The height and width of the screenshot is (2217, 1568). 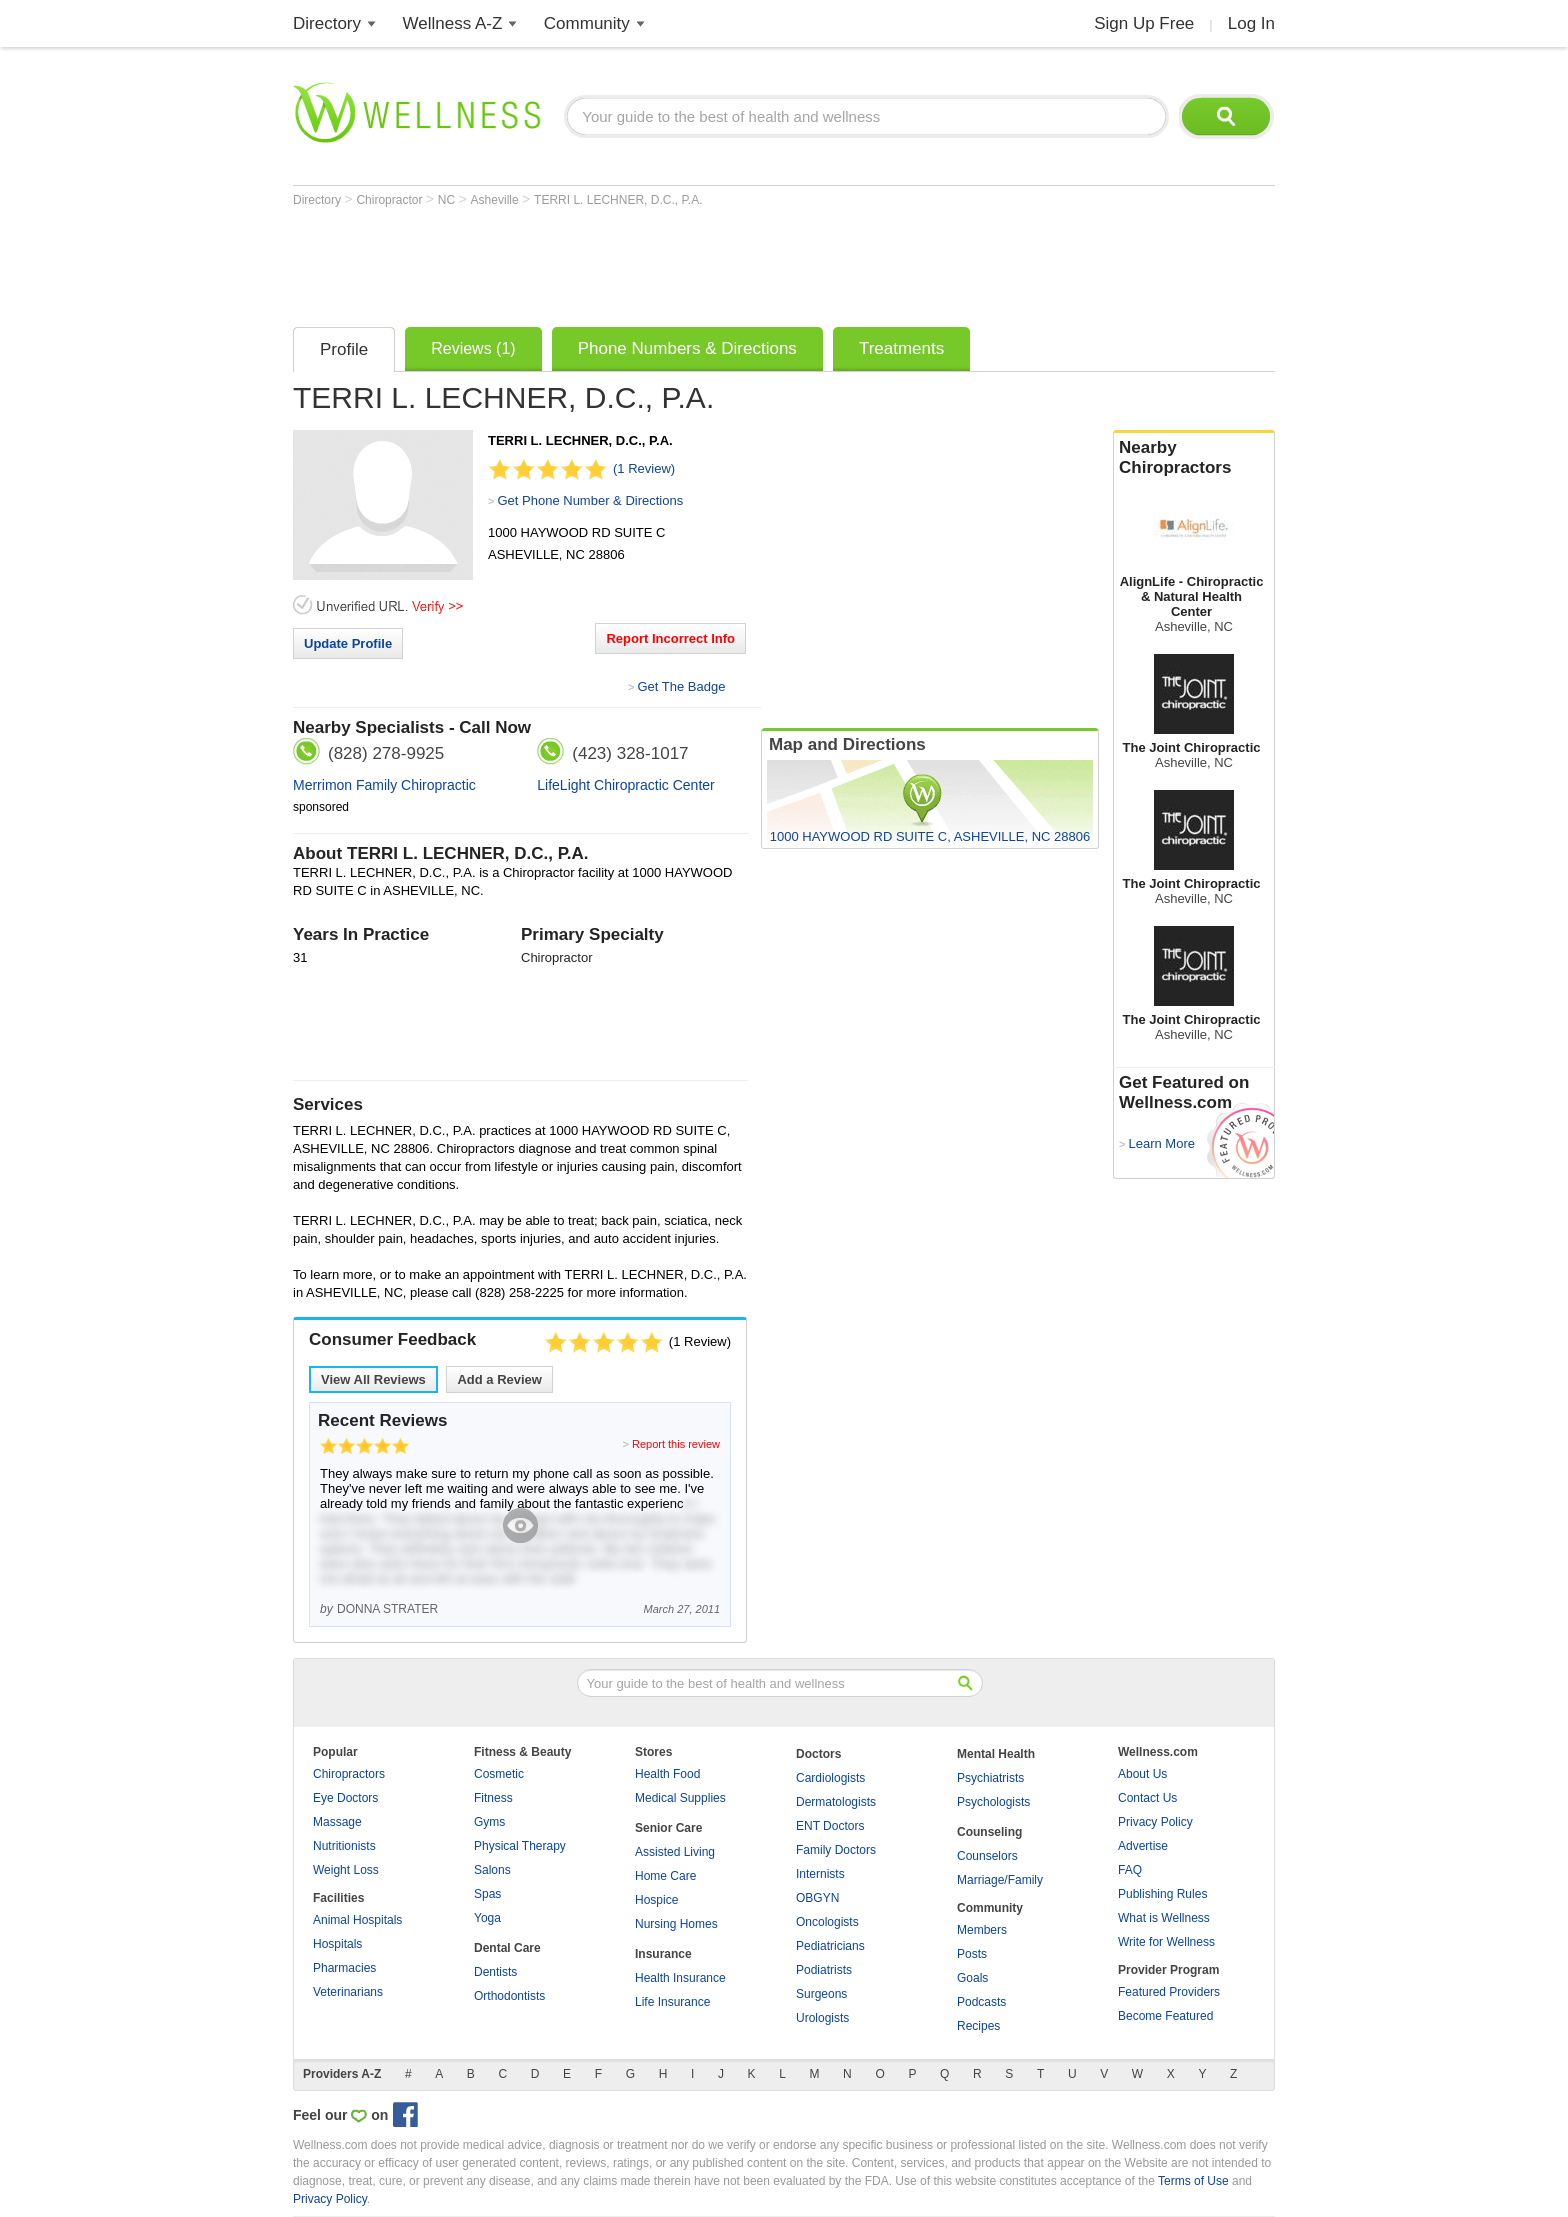 What do you see at coordinates (656, 1900) in the screenshot?
I see `Hospice` at bounding box center [656, 1900].